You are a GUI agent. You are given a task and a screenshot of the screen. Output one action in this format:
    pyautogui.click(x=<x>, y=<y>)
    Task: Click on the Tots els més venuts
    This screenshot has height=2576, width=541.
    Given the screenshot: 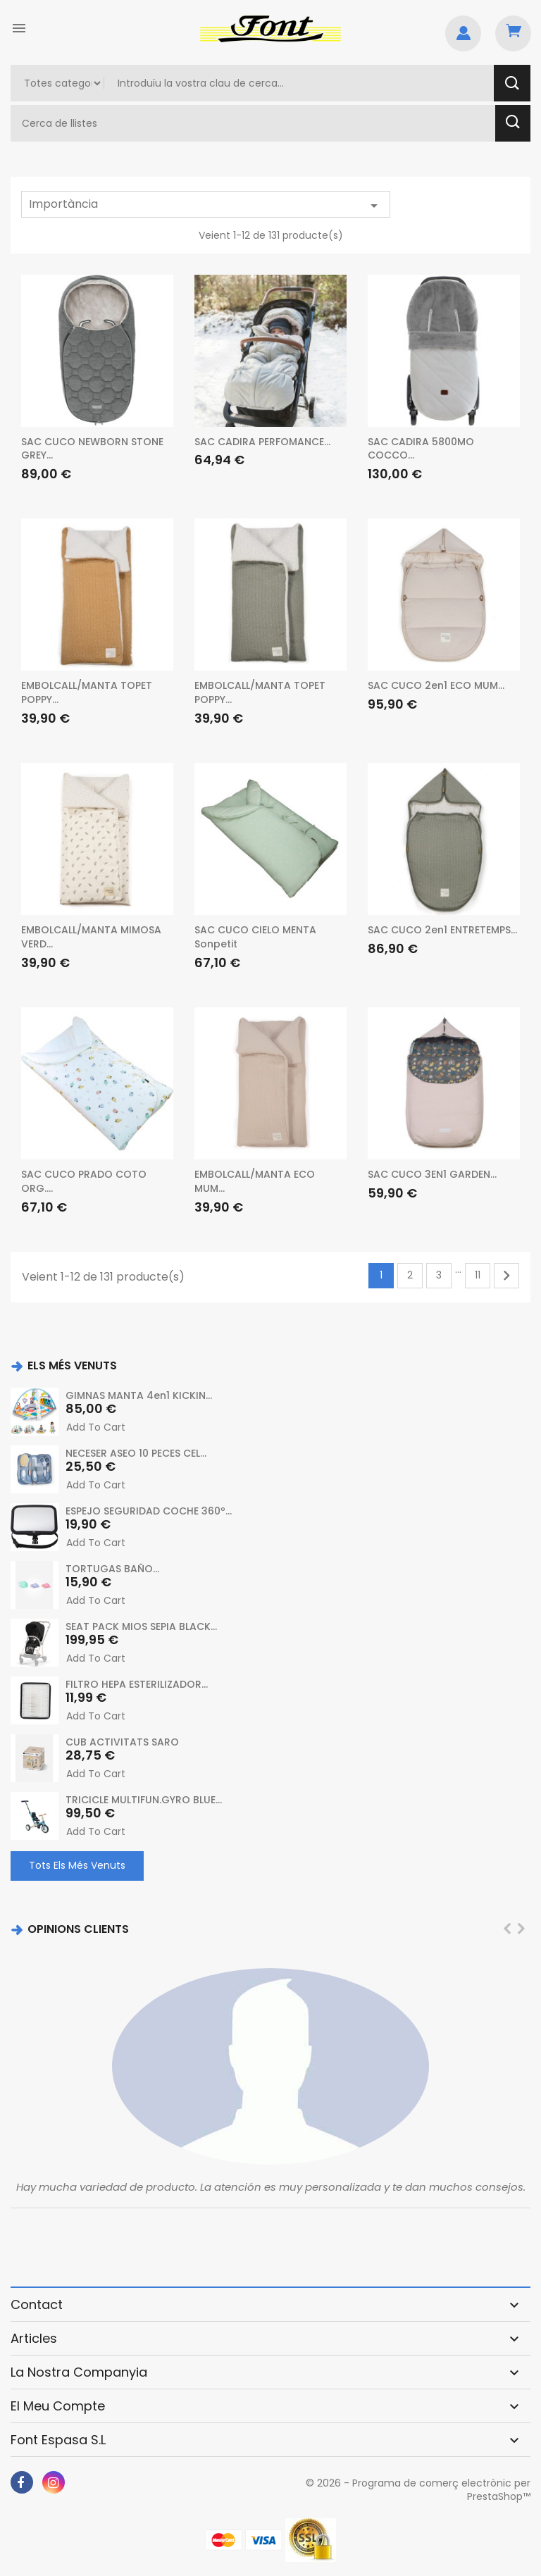 What is the action you would take?
    pyautogui.click(x=77, y=1865)
    